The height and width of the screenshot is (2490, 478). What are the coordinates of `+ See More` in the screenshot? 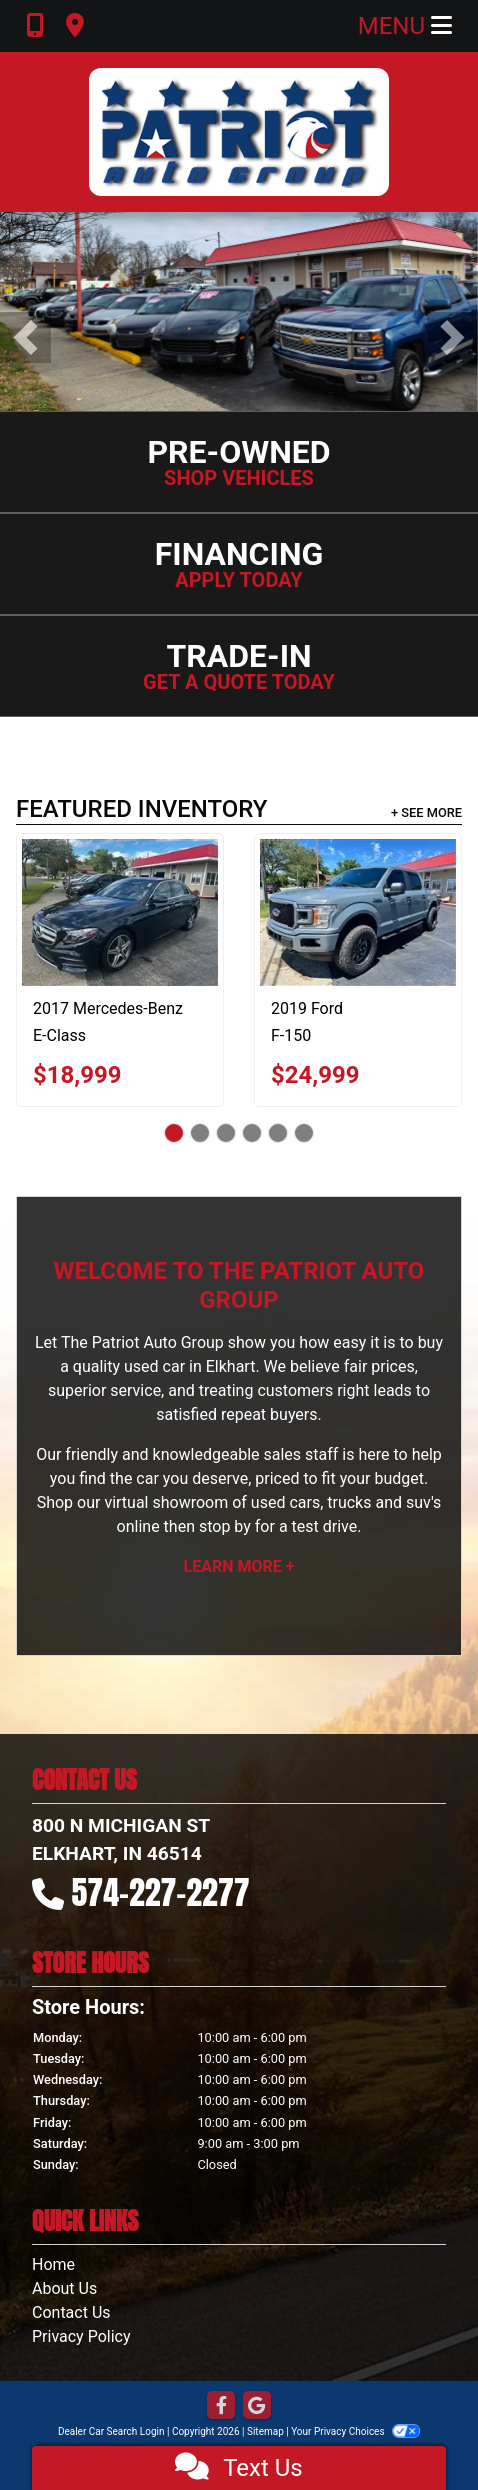 It's located at (426, 812).